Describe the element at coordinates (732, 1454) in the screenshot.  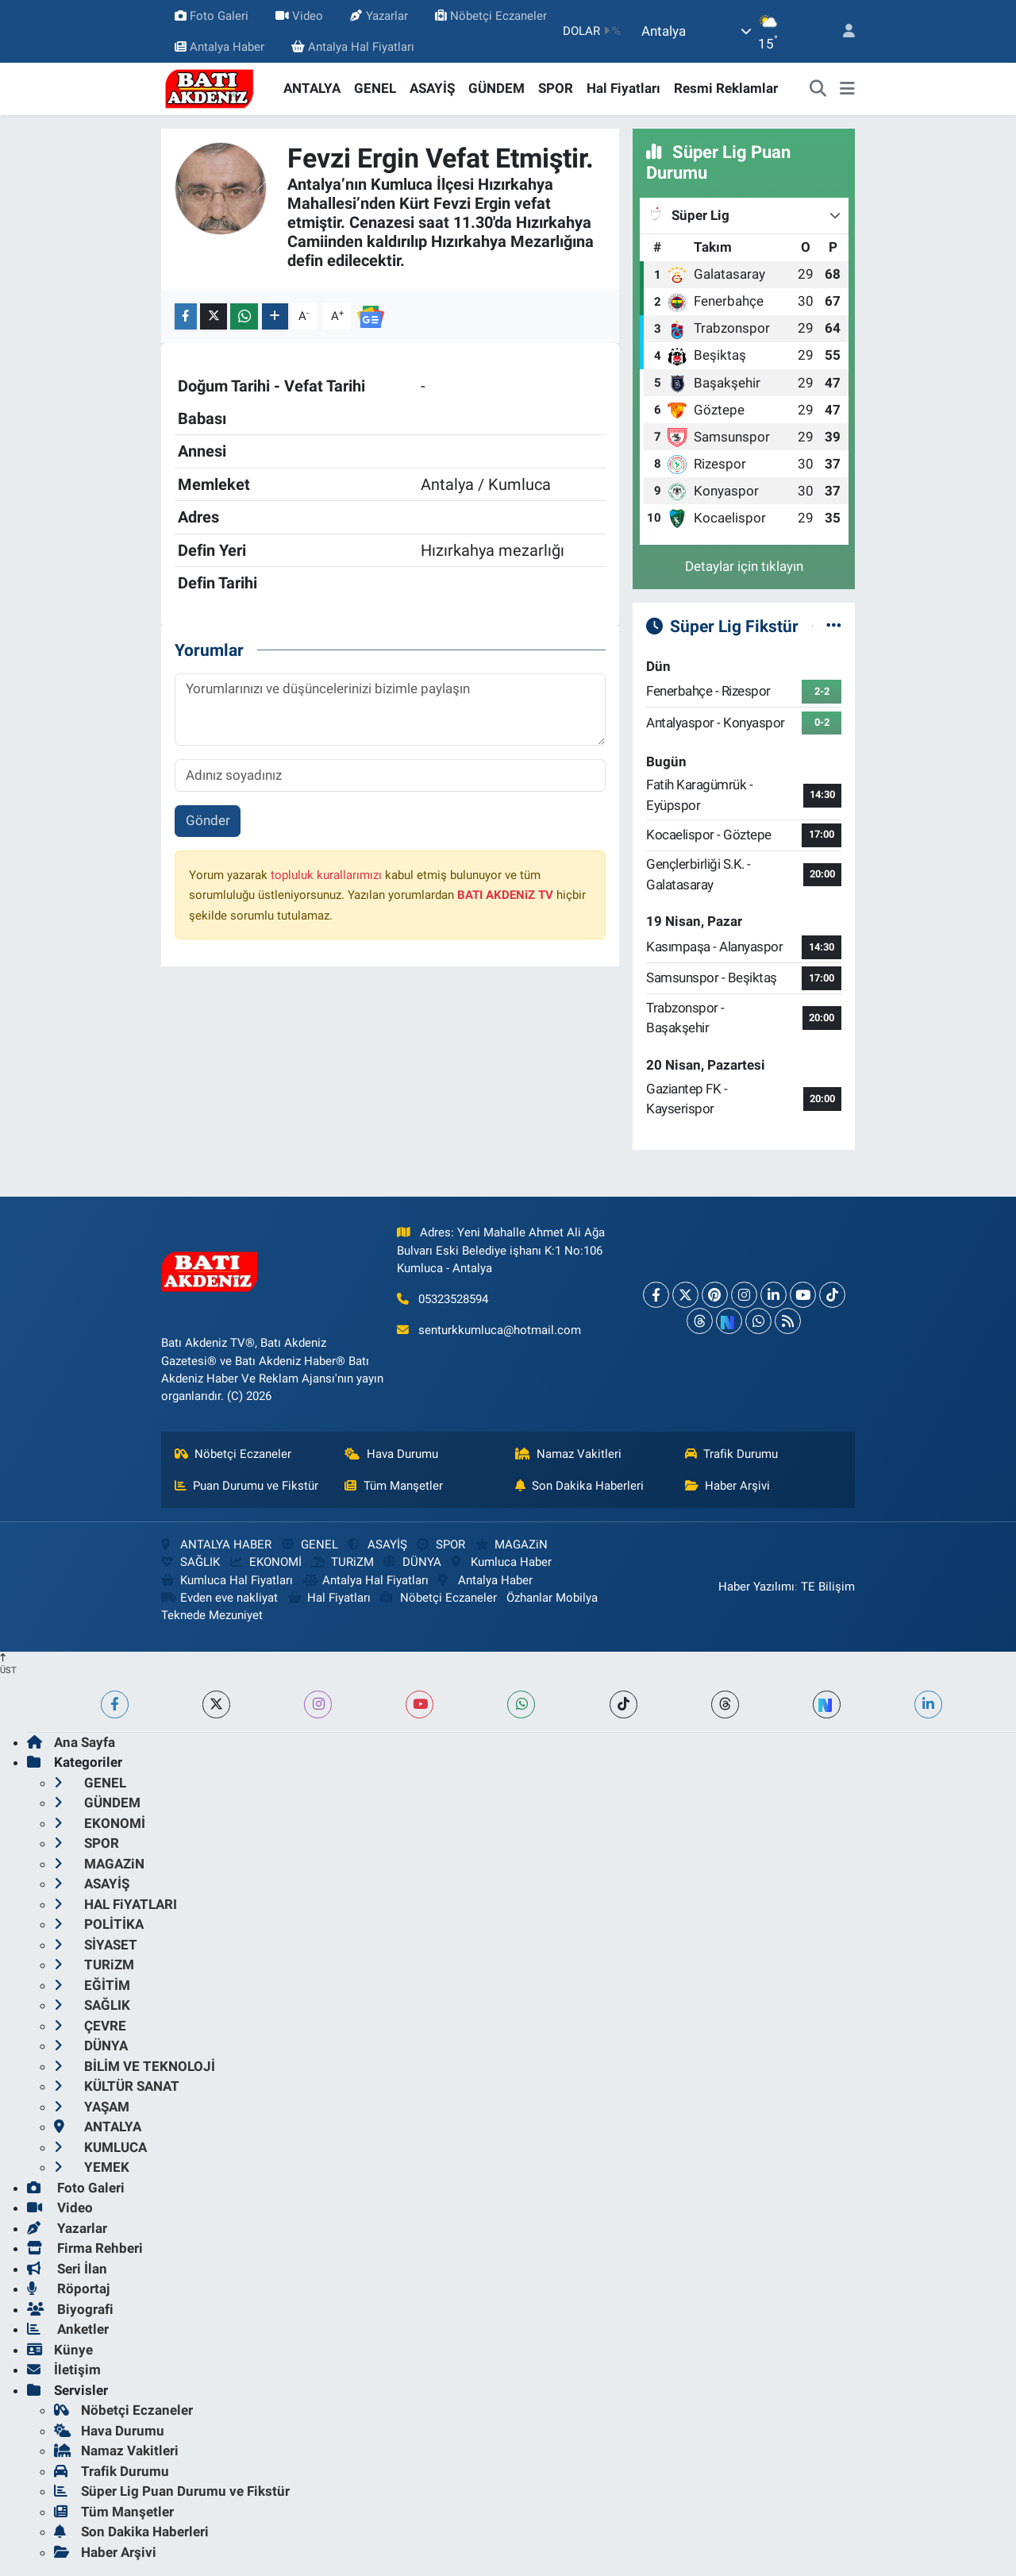
I see `Trafik Durumu` at that location.